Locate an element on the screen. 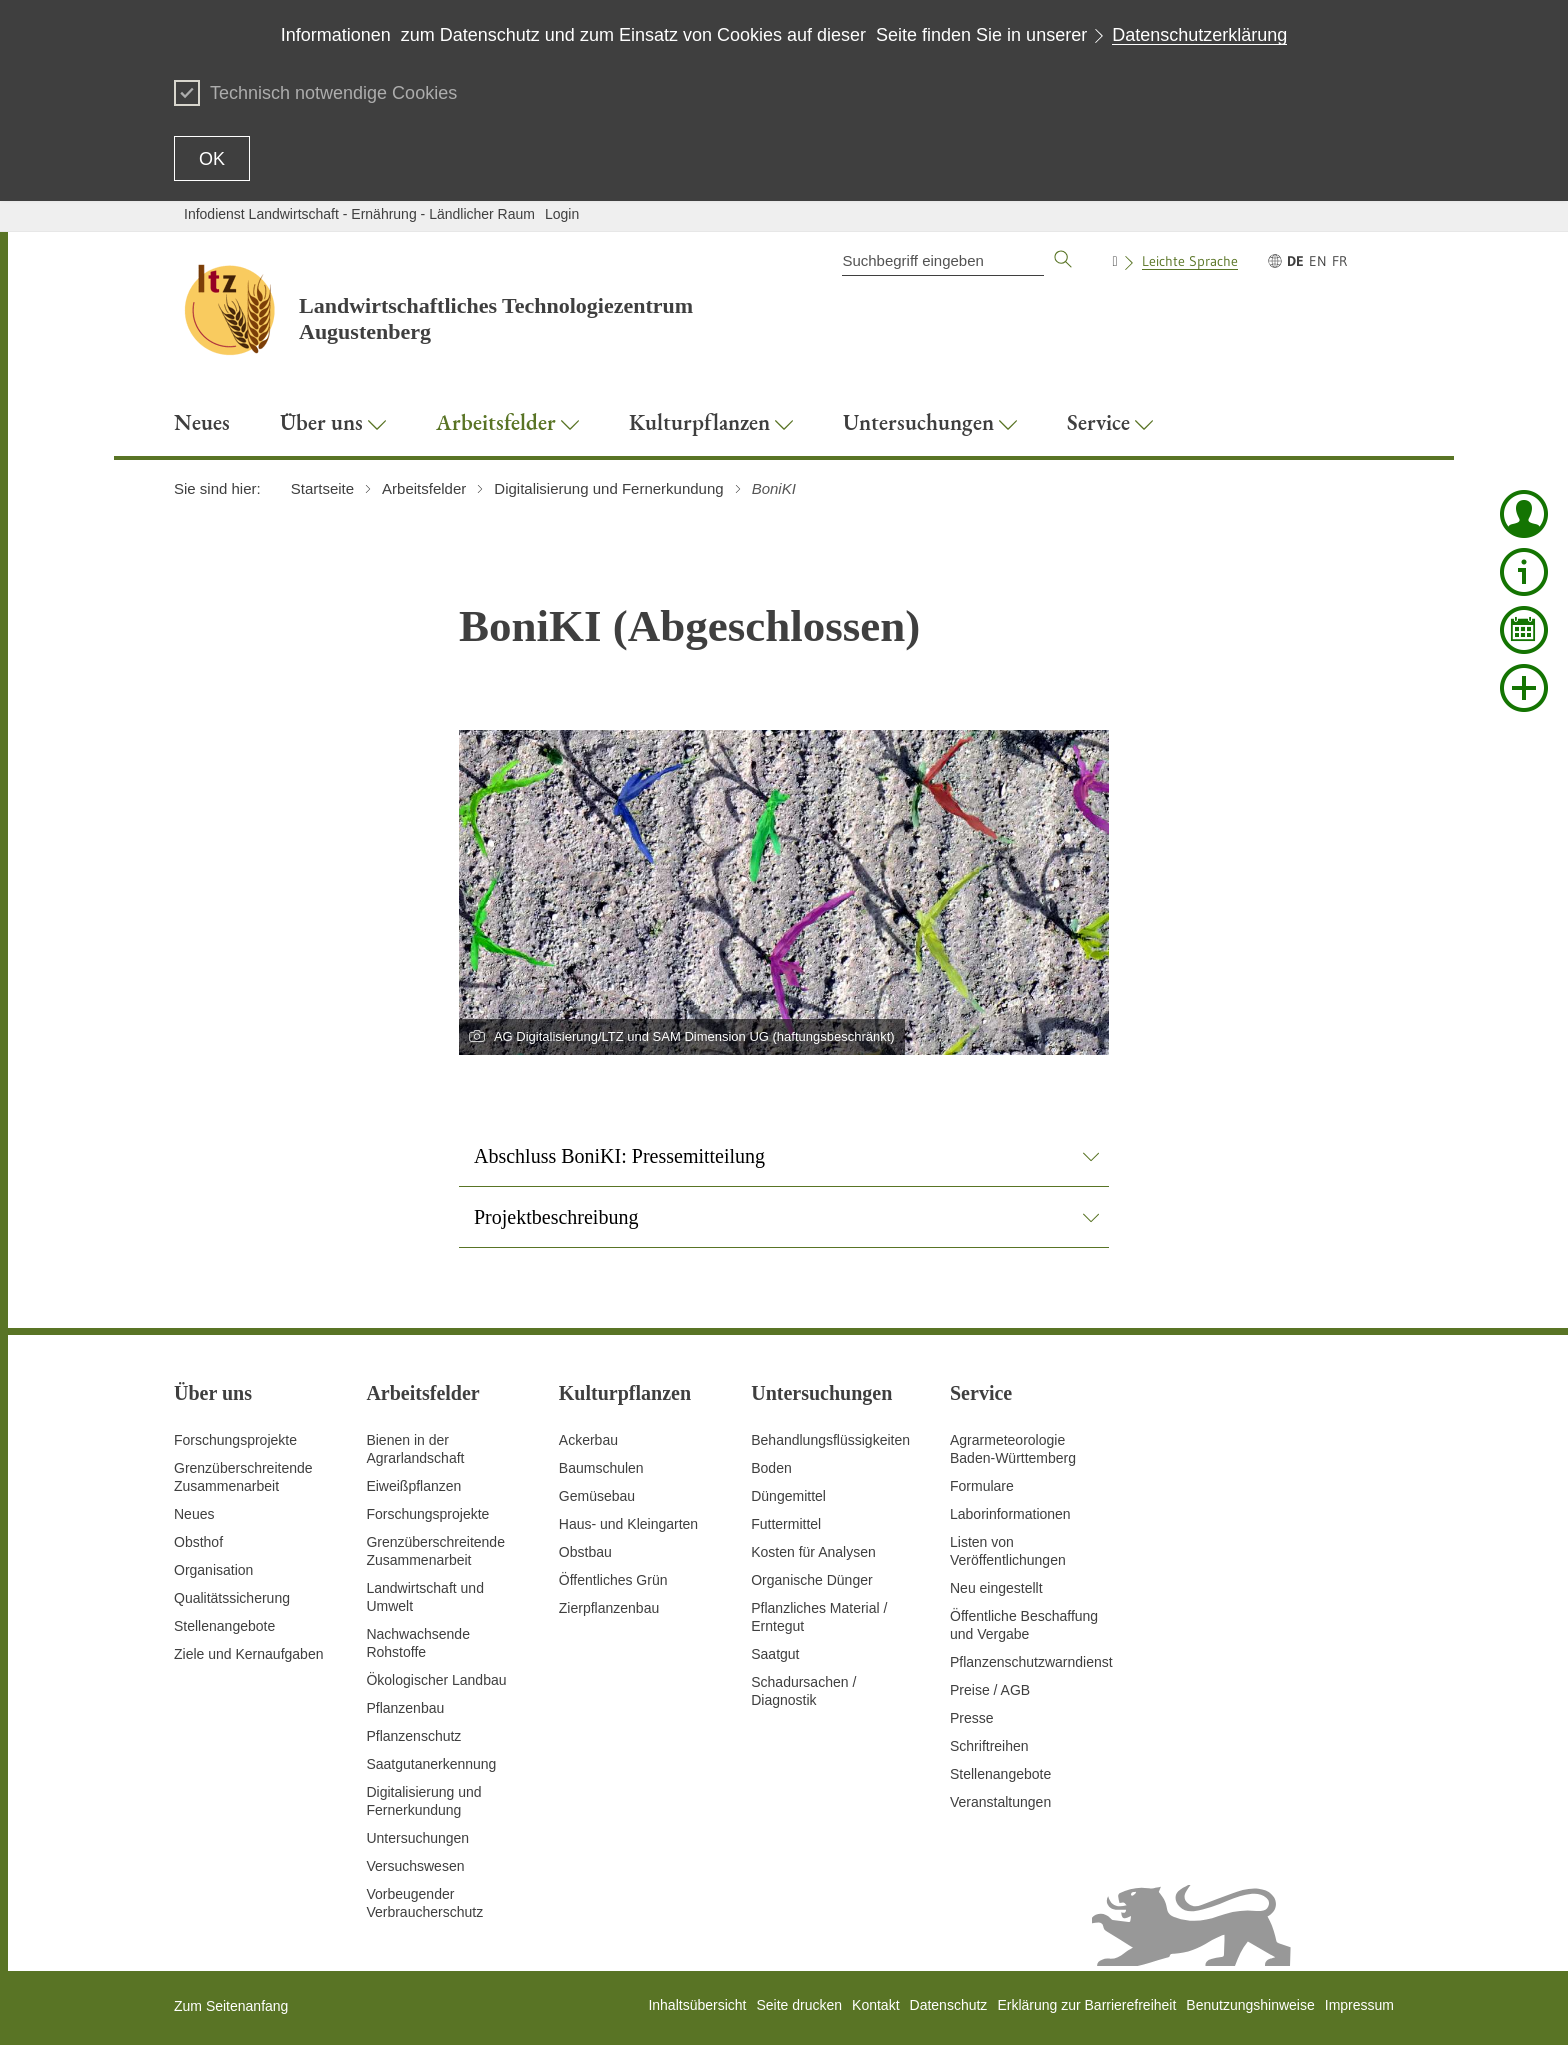 This screenshot has height=2045, width=1568. Obsthof is located at coordinates (198, 1542).